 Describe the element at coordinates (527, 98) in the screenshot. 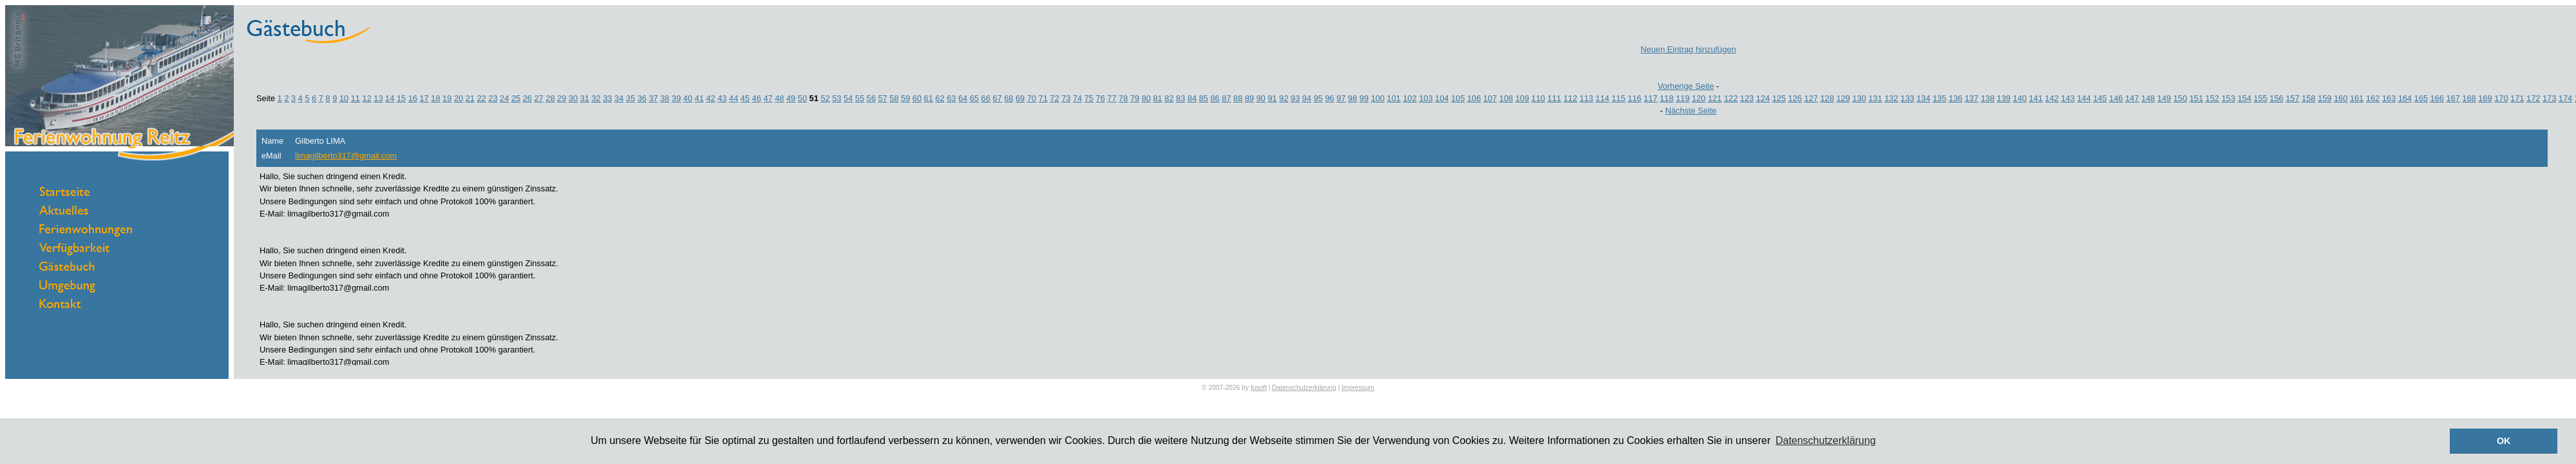

I see `26` at that location.